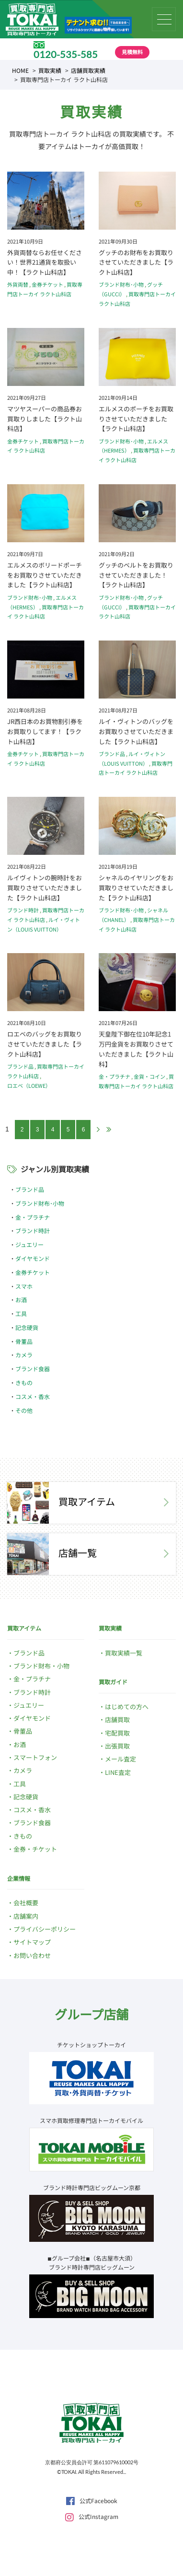 Image resolution: width=183 pixels, height=2576 pixels. What do you see at coordinates (45, 731) in the screenshot?
I see `JR西日本のお買物割引券をお買取りしてます！【ラクト山科店】` at bounding box center [45, 731].